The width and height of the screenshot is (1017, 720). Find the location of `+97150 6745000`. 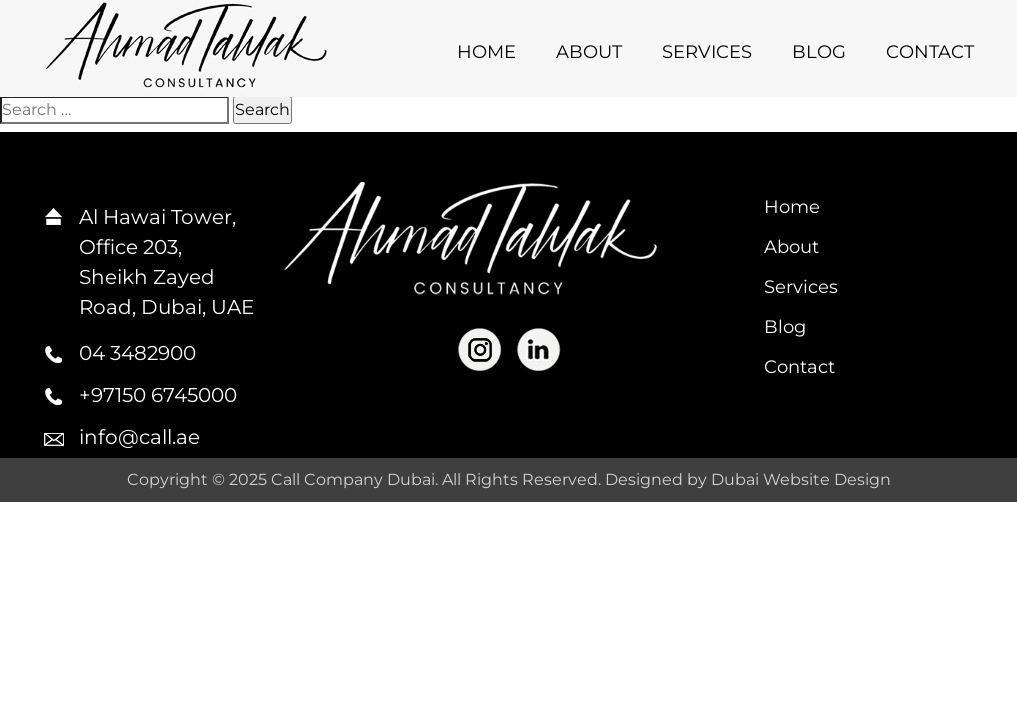

+97150 6745000 is located at coordinates (158, 395).